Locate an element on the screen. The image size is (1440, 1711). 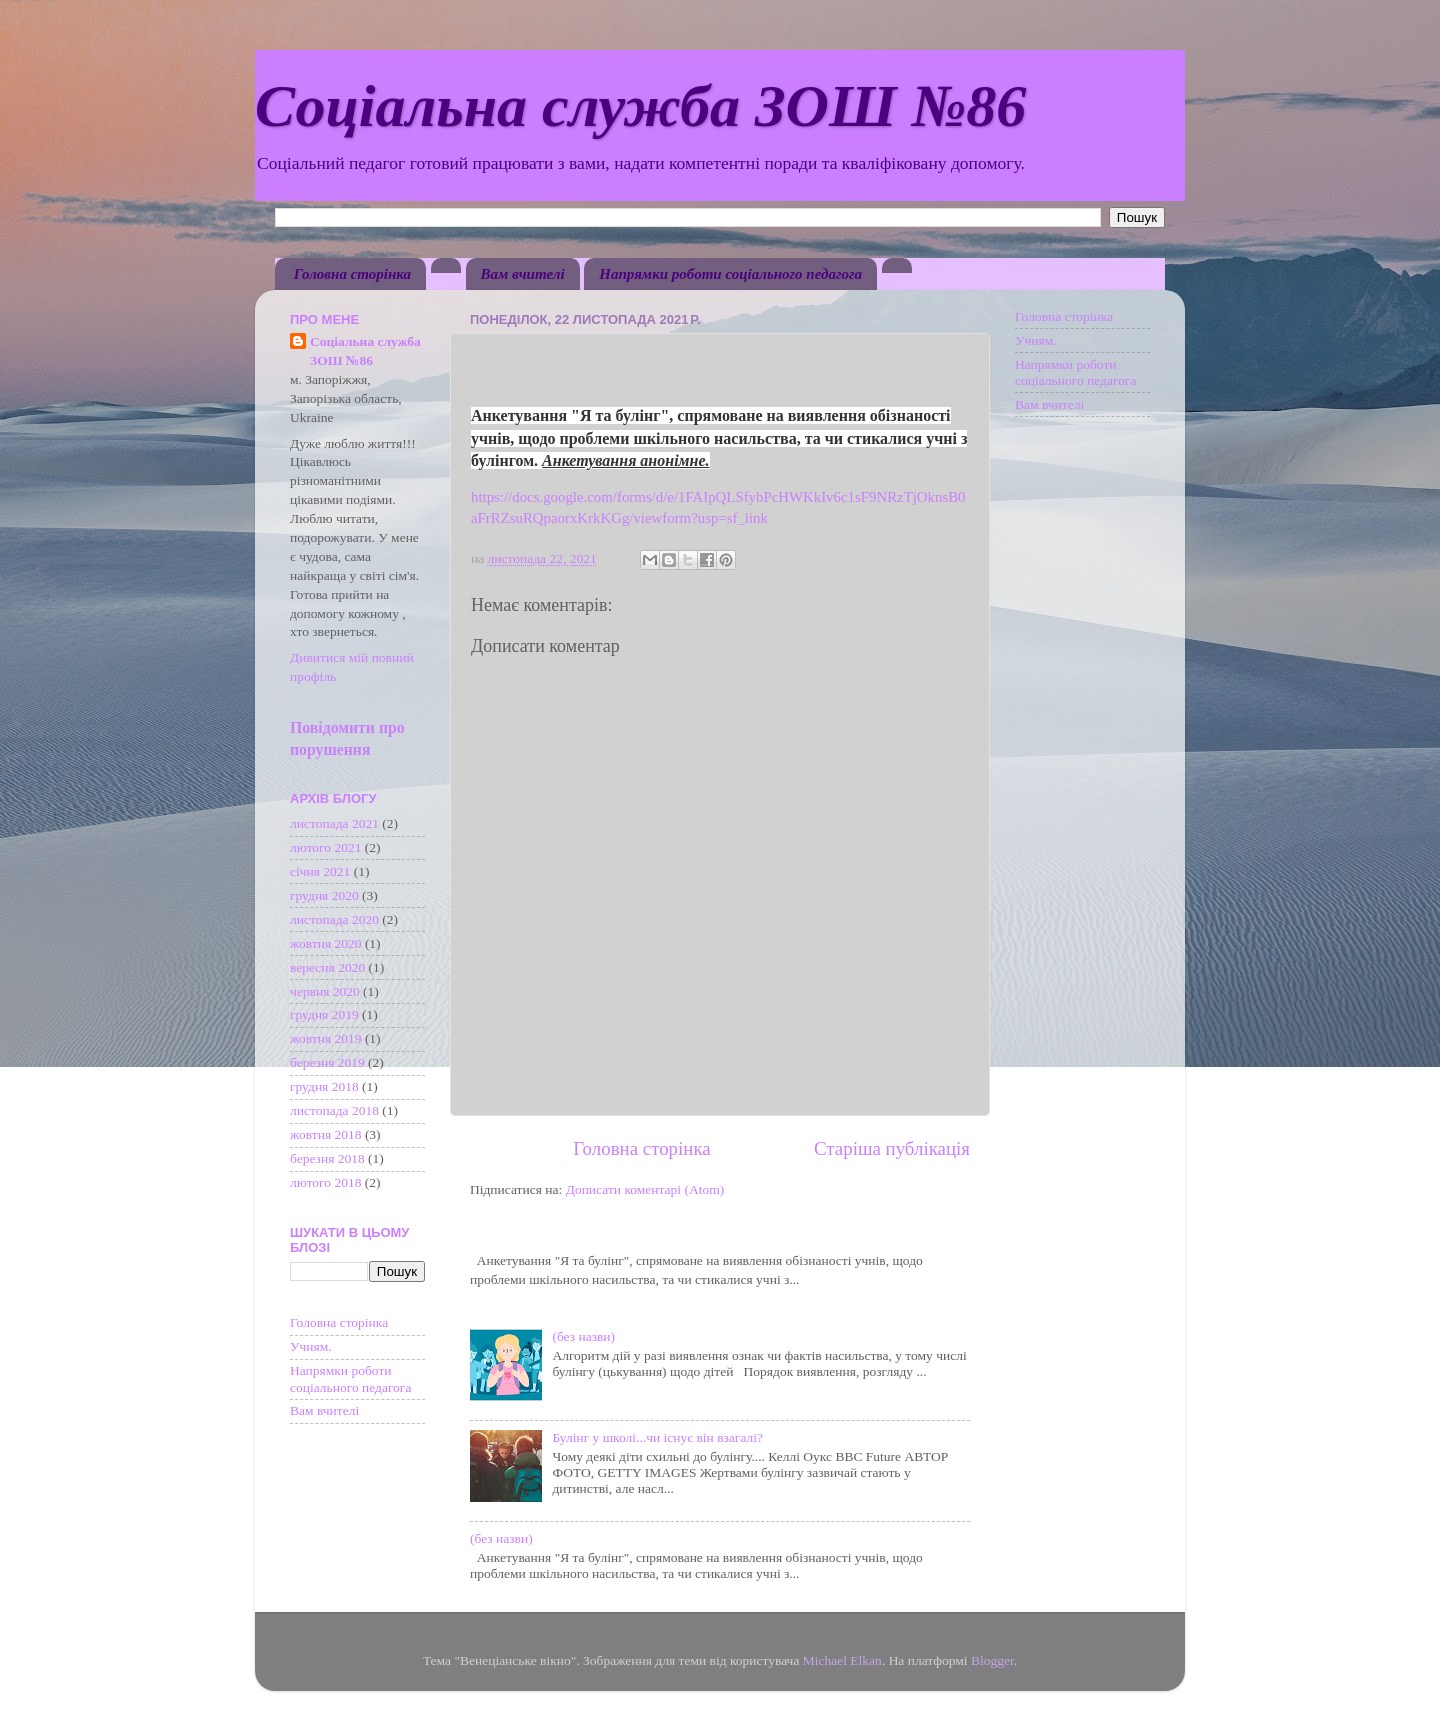
(без назви) is located at coordinates (583, 1336).